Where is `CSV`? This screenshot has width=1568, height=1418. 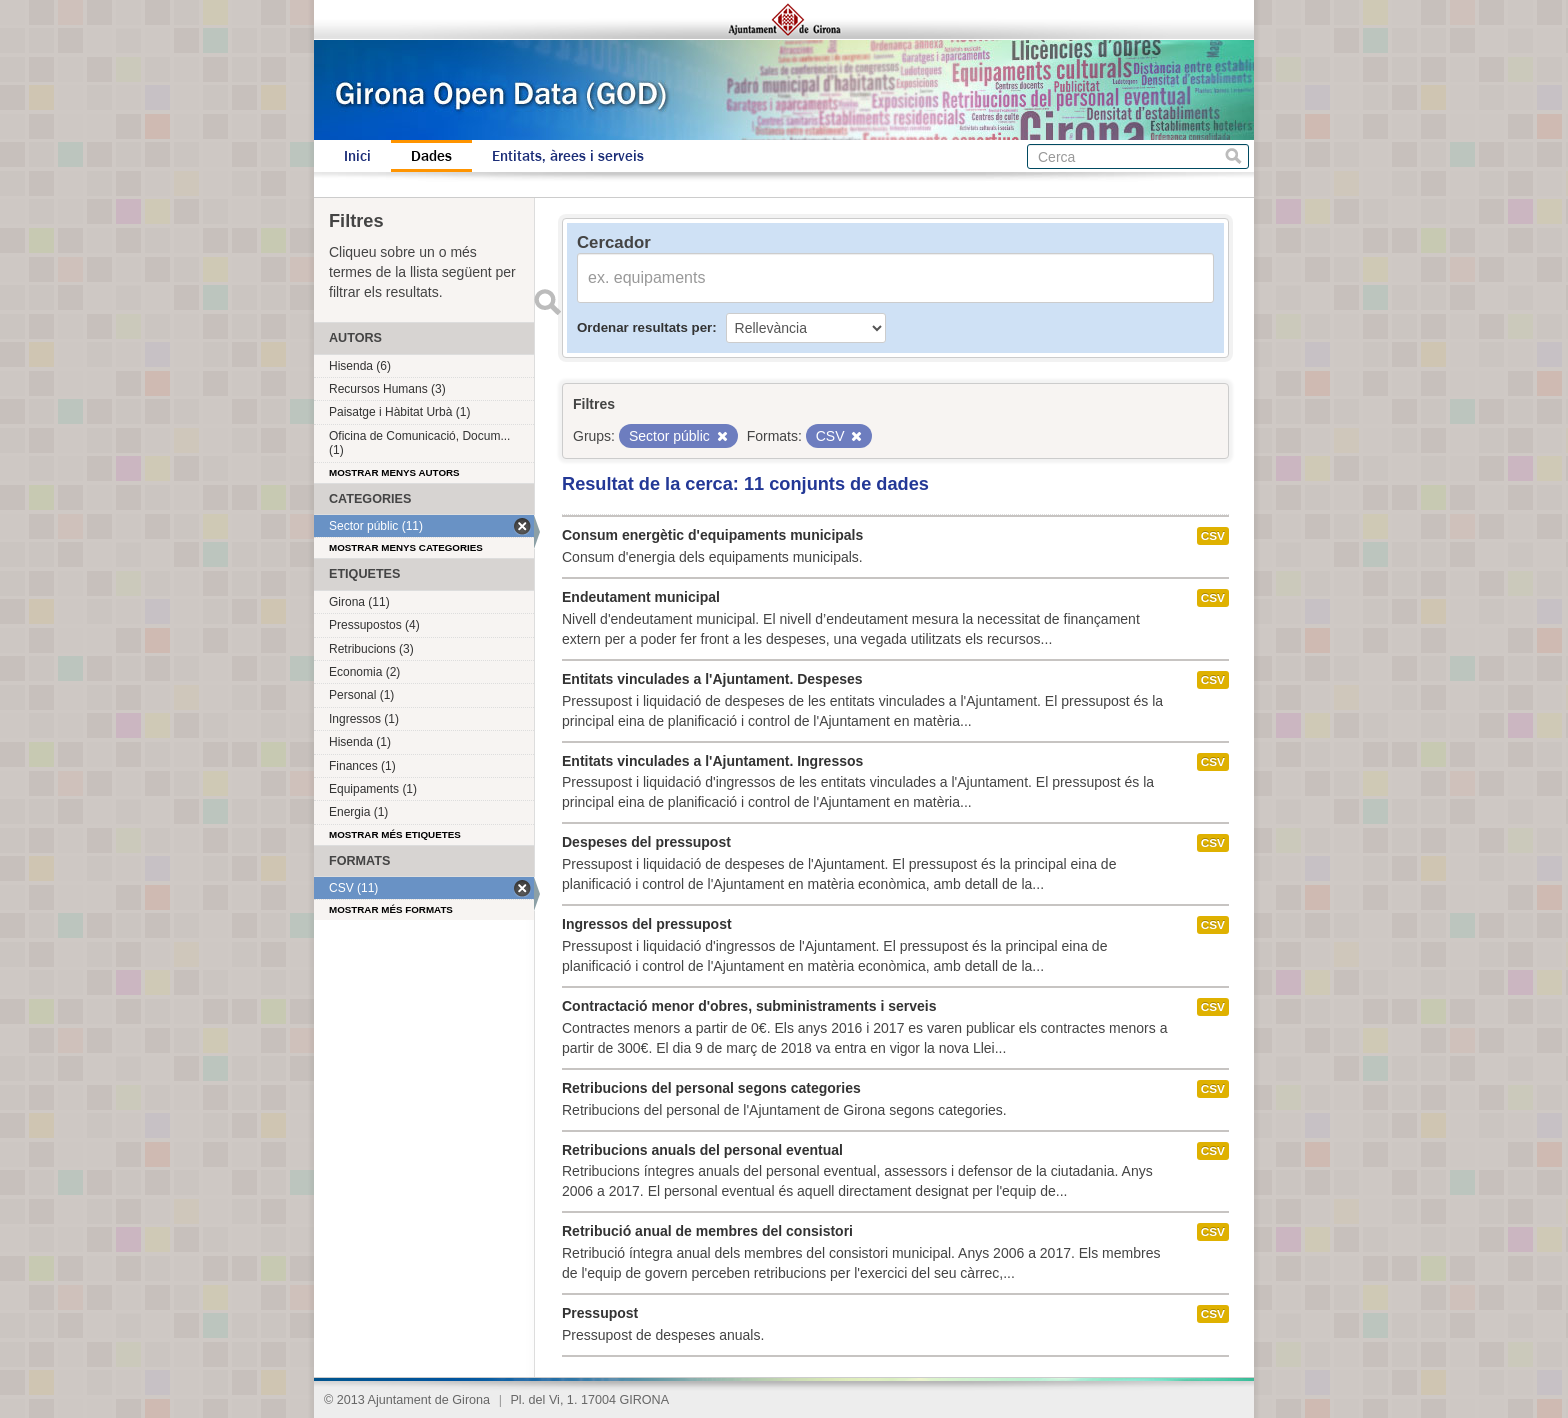 CSV is located at coordinates (1213, 536).